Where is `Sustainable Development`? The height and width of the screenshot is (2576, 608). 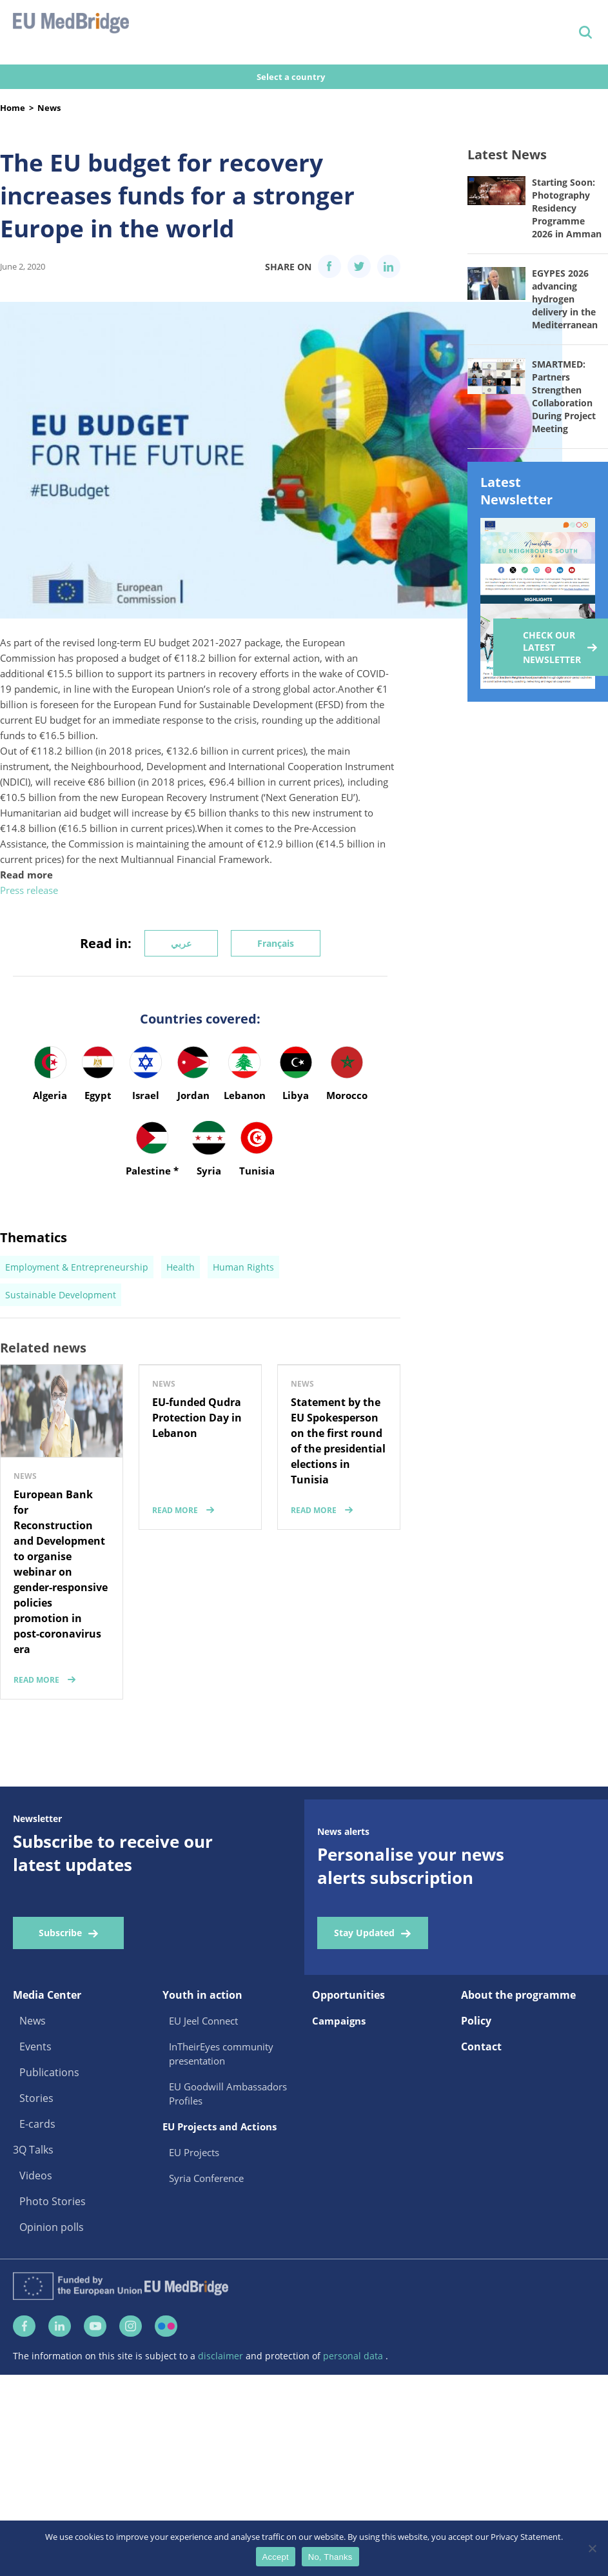
Sustainable Development is located at coordinates (60, 1295).